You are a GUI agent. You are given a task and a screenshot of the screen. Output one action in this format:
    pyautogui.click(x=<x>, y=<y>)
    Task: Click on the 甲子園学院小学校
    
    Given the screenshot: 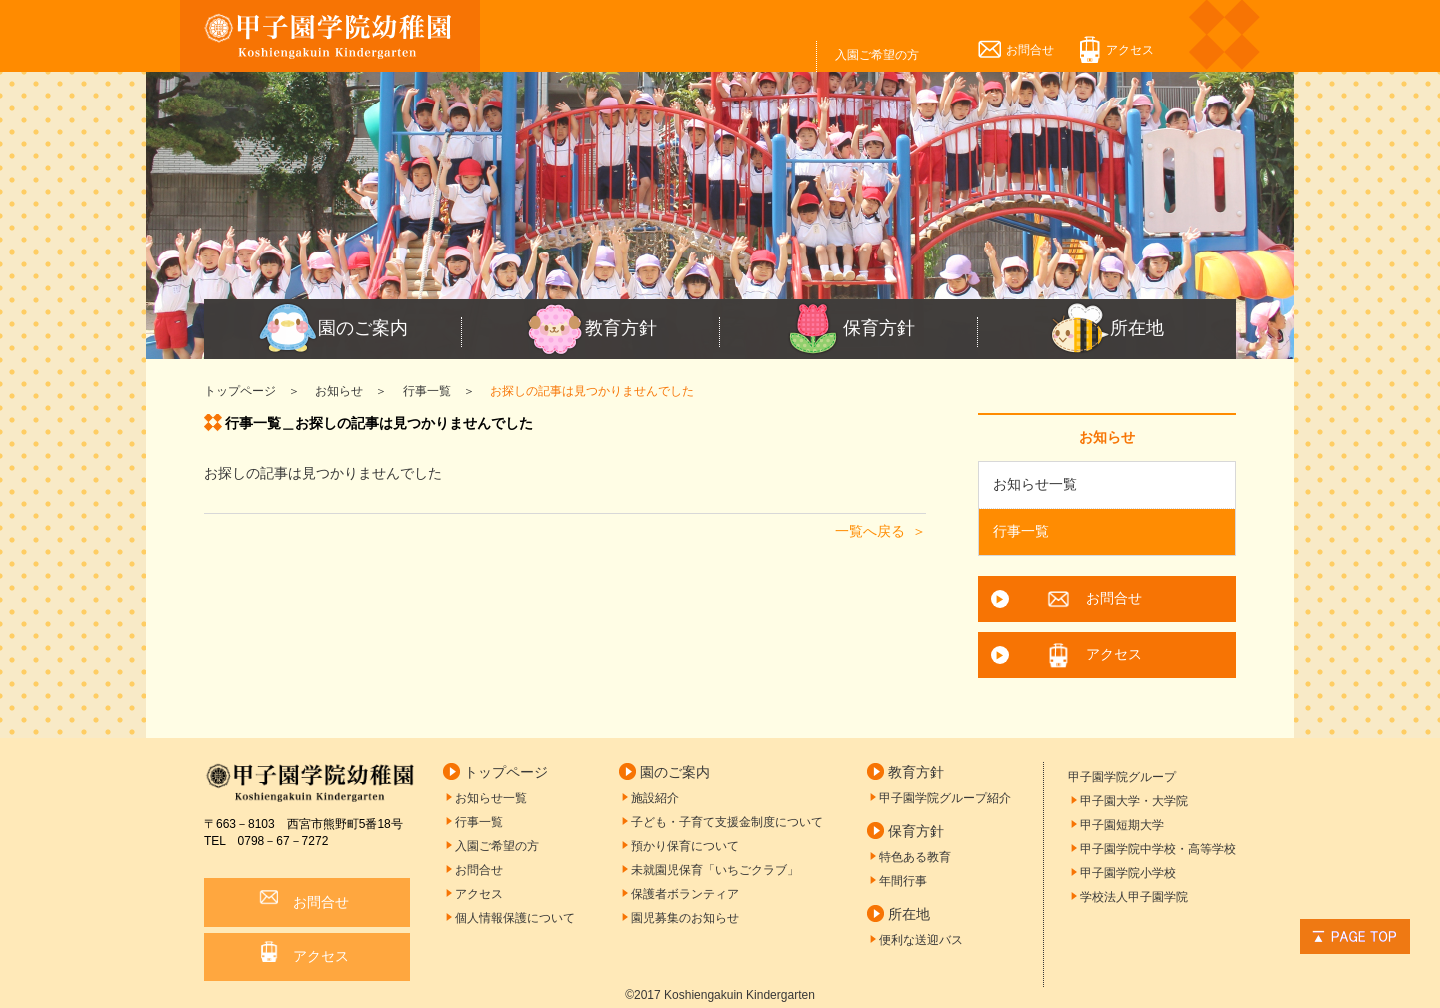 What is the action you would take?
    pyautogui.click(x=1128, y=873)
    